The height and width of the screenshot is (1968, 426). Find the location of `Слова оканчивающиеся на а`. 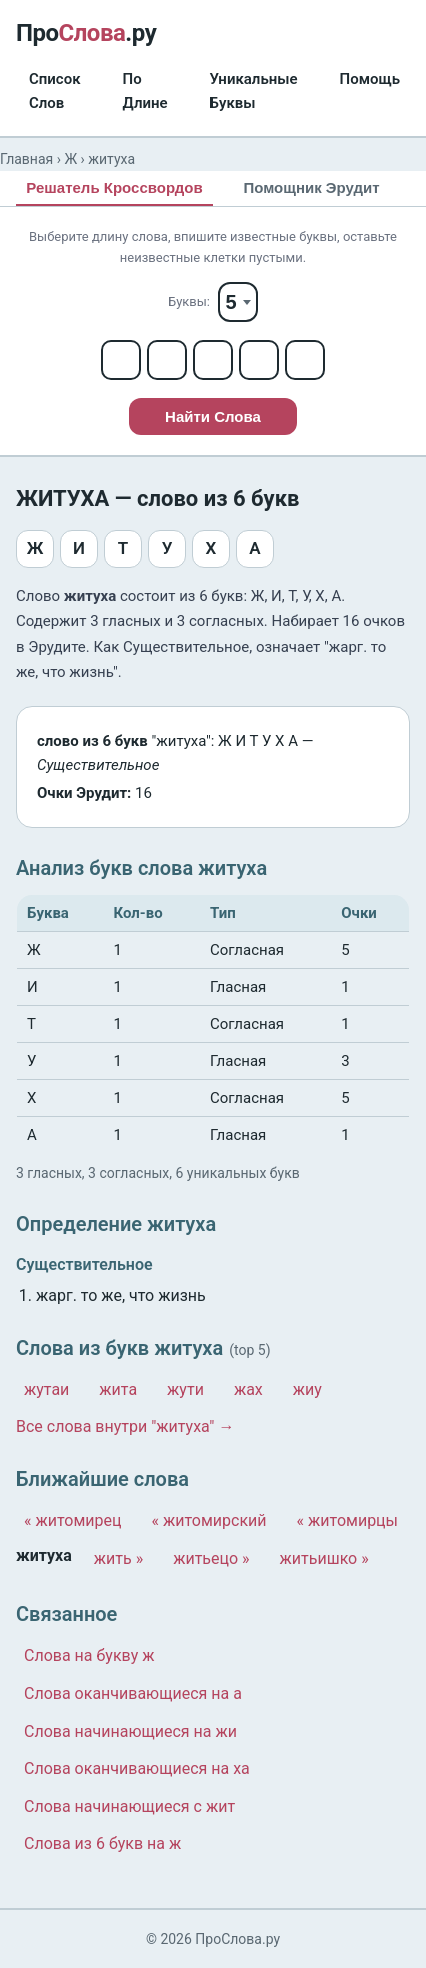

Слова оканчивающиеся на а is located at coordinates (133, 1693).